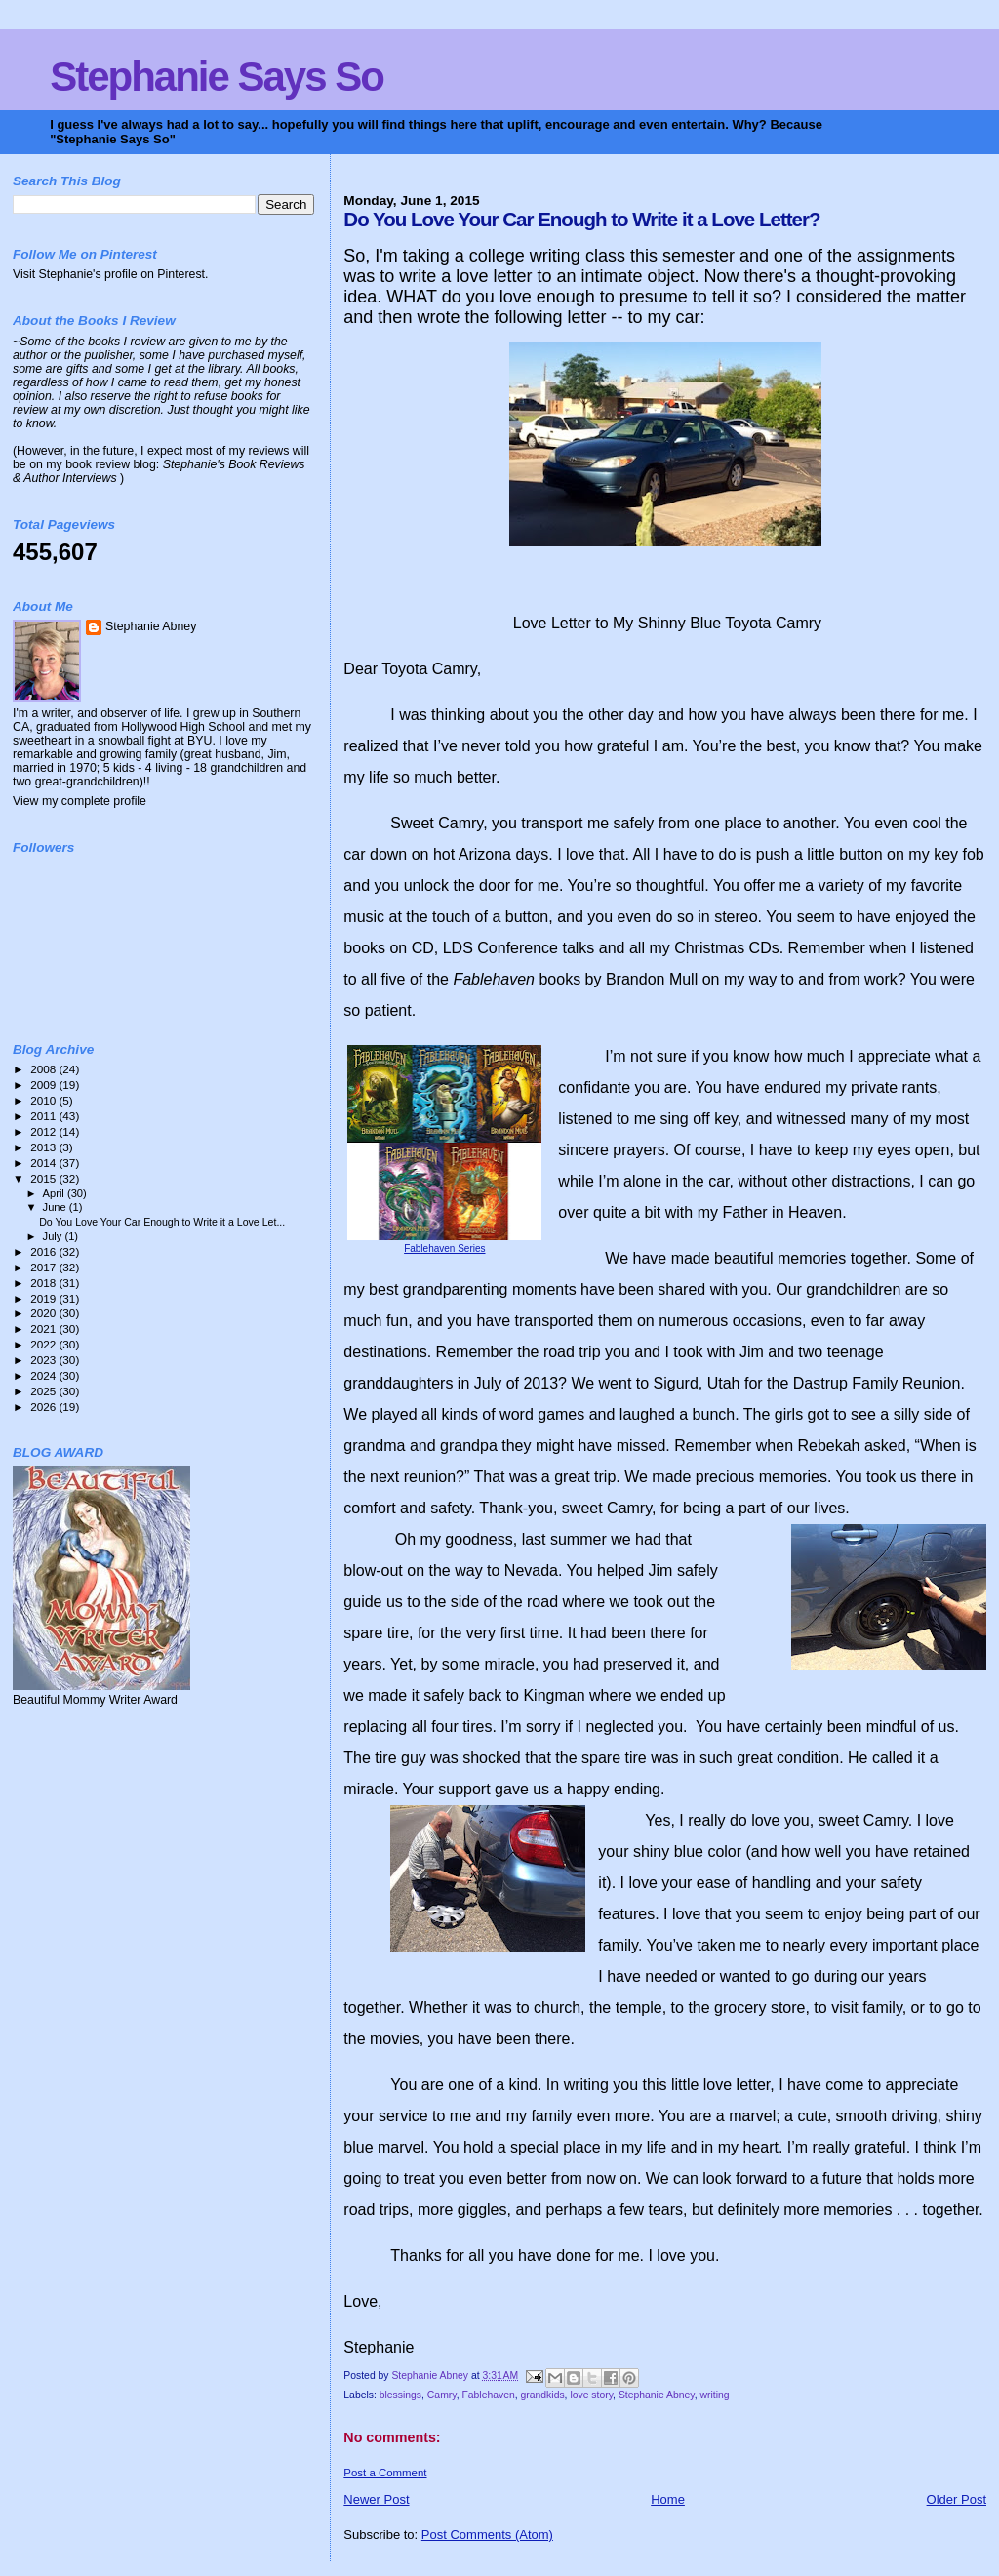 Image resolution: width=999 pixels, height=2576 pixels. I want to click on 2016, so click(44, 1251).